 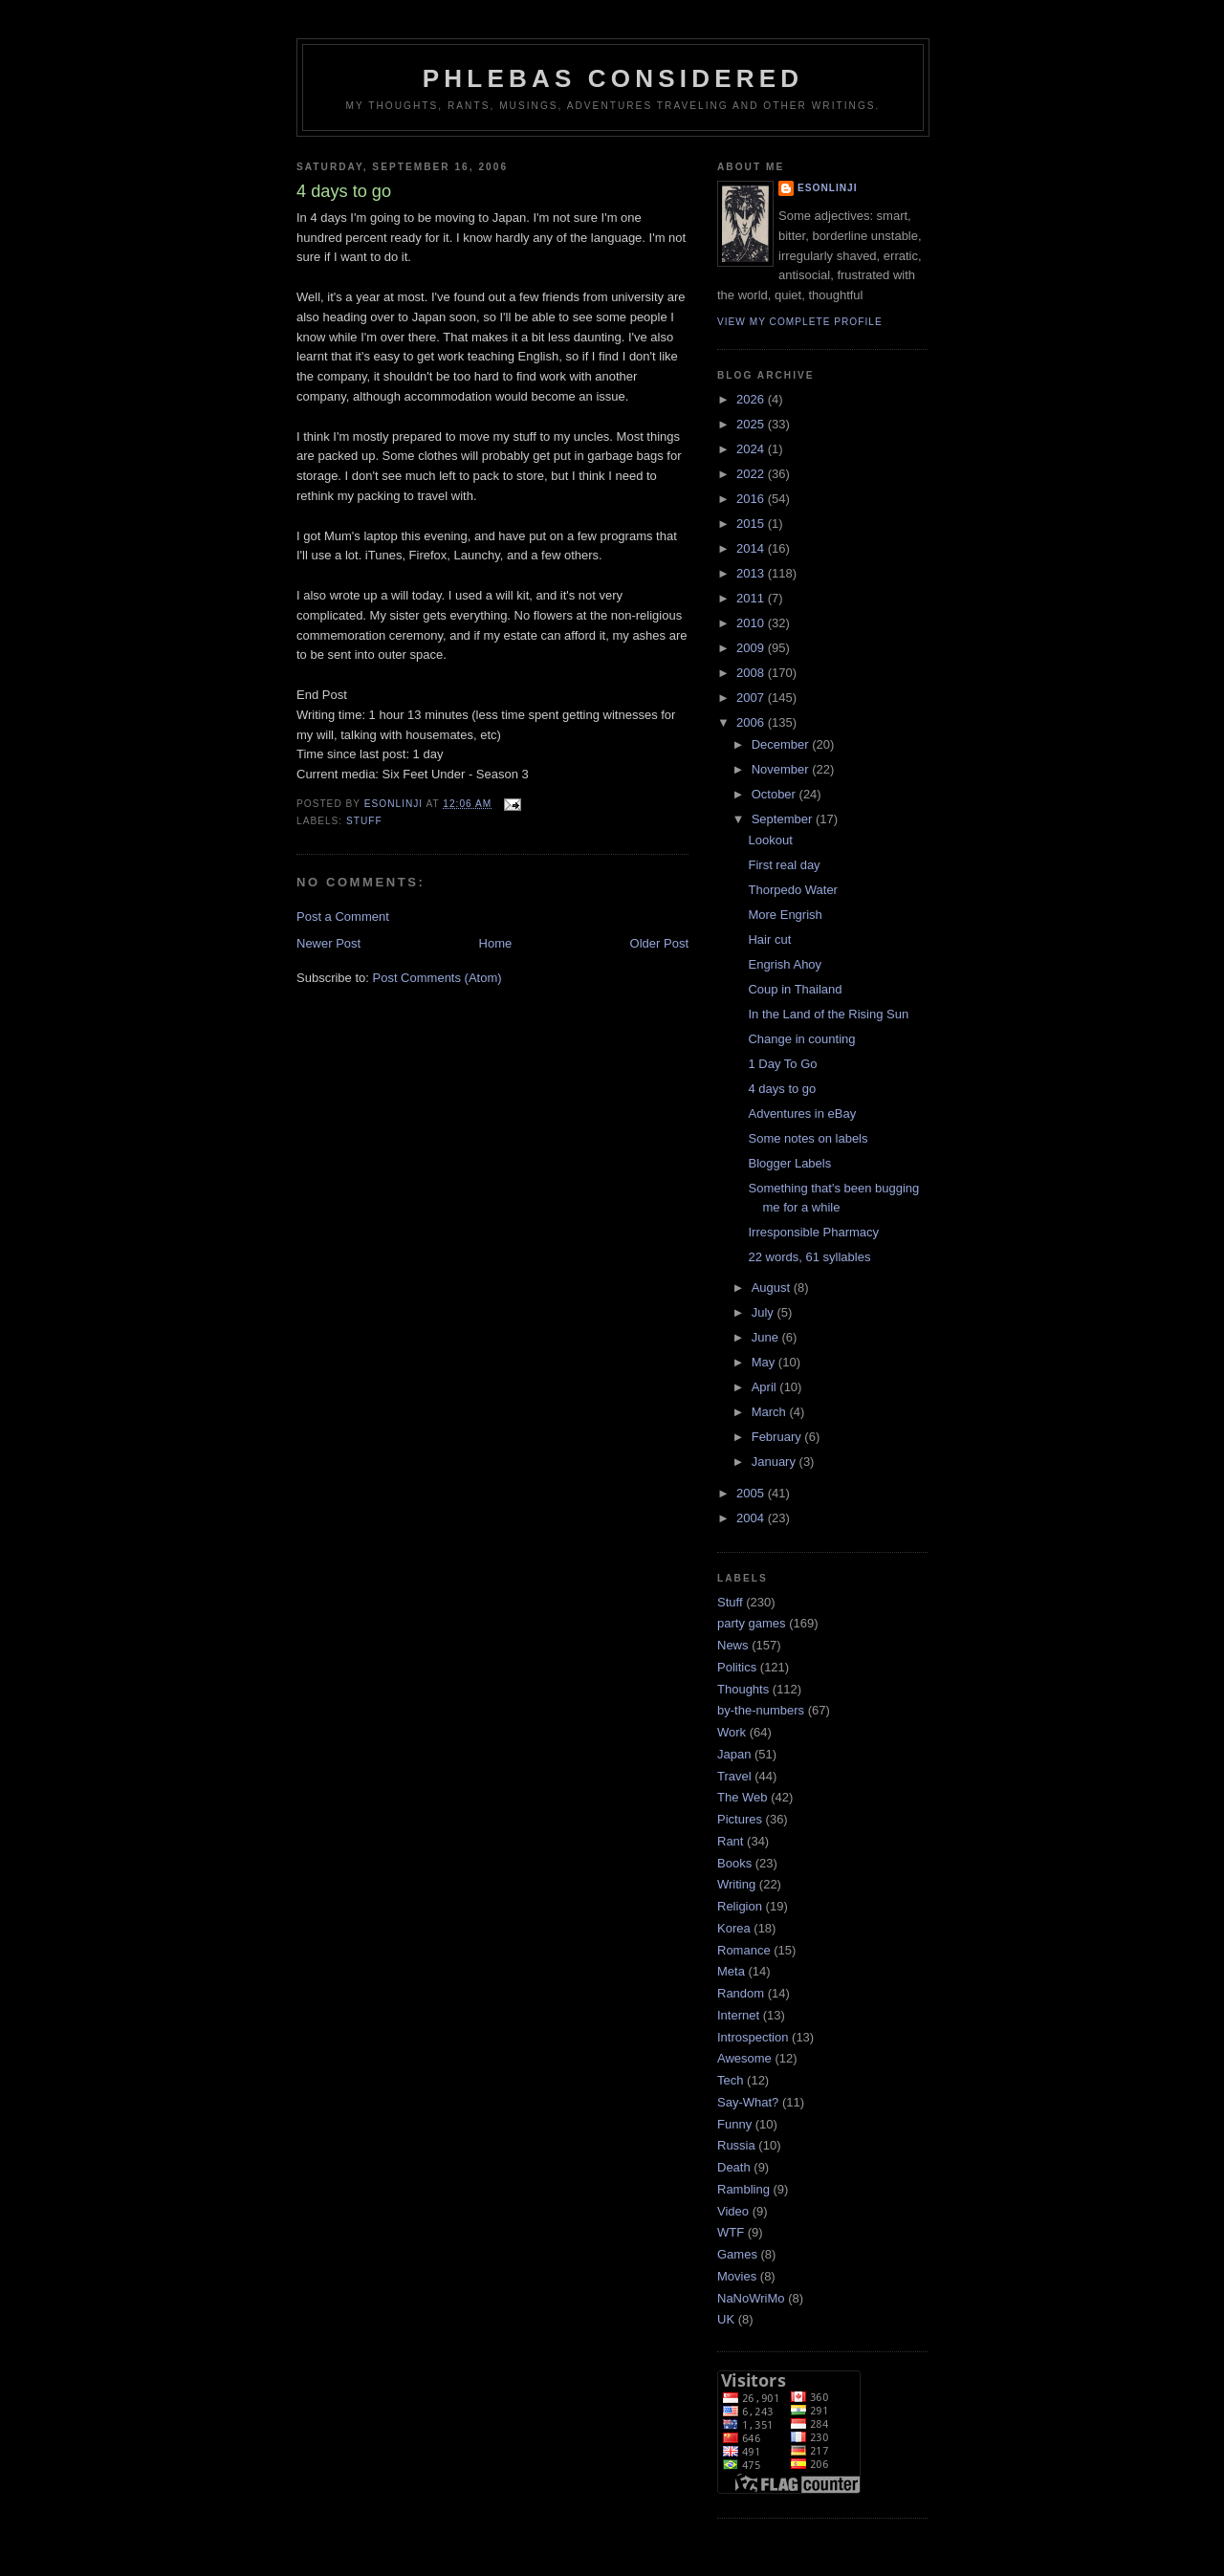 What do you see at coordinates (751, 1623) in the screenshot?
I see `party games` at bounding box center [751, 1623].